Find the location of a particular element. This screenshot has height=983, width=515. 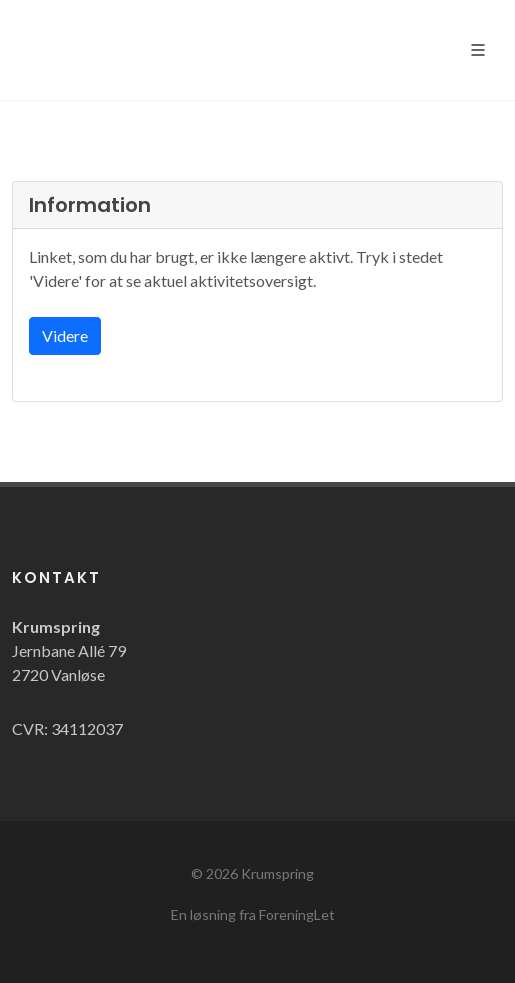

Krumspring is located at coordinates (277, 873).